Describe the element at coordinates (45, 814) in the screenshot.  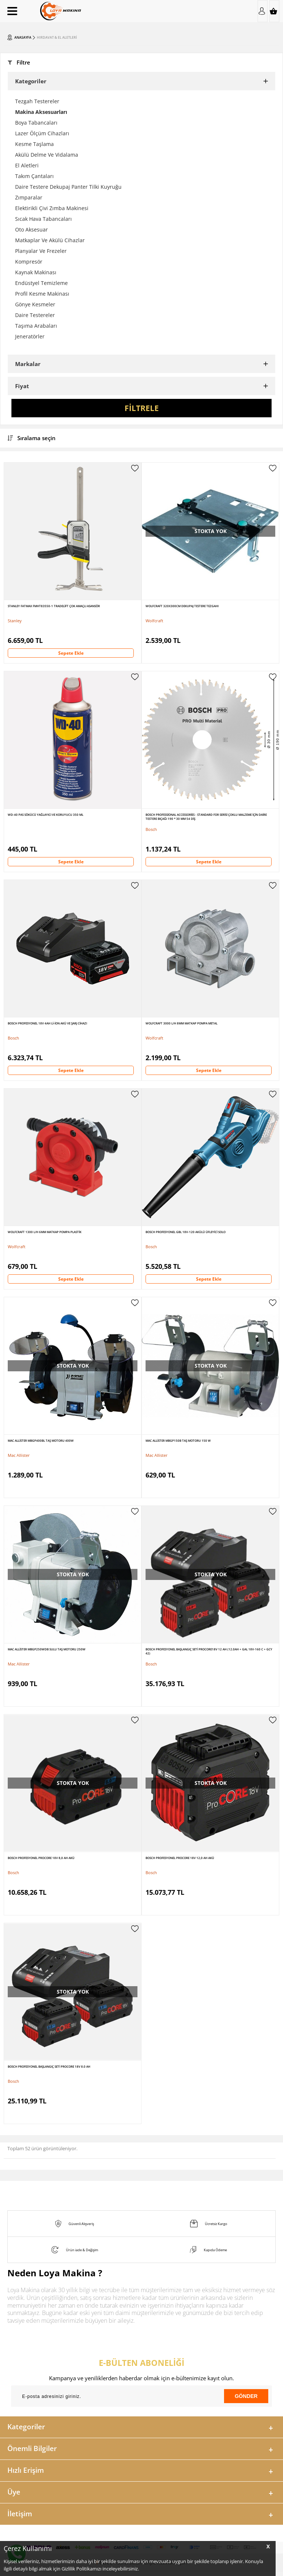
I see `WD-40 Pas Sökücü Yağlayıcı ve Koruyucu 350 ml` at that location.